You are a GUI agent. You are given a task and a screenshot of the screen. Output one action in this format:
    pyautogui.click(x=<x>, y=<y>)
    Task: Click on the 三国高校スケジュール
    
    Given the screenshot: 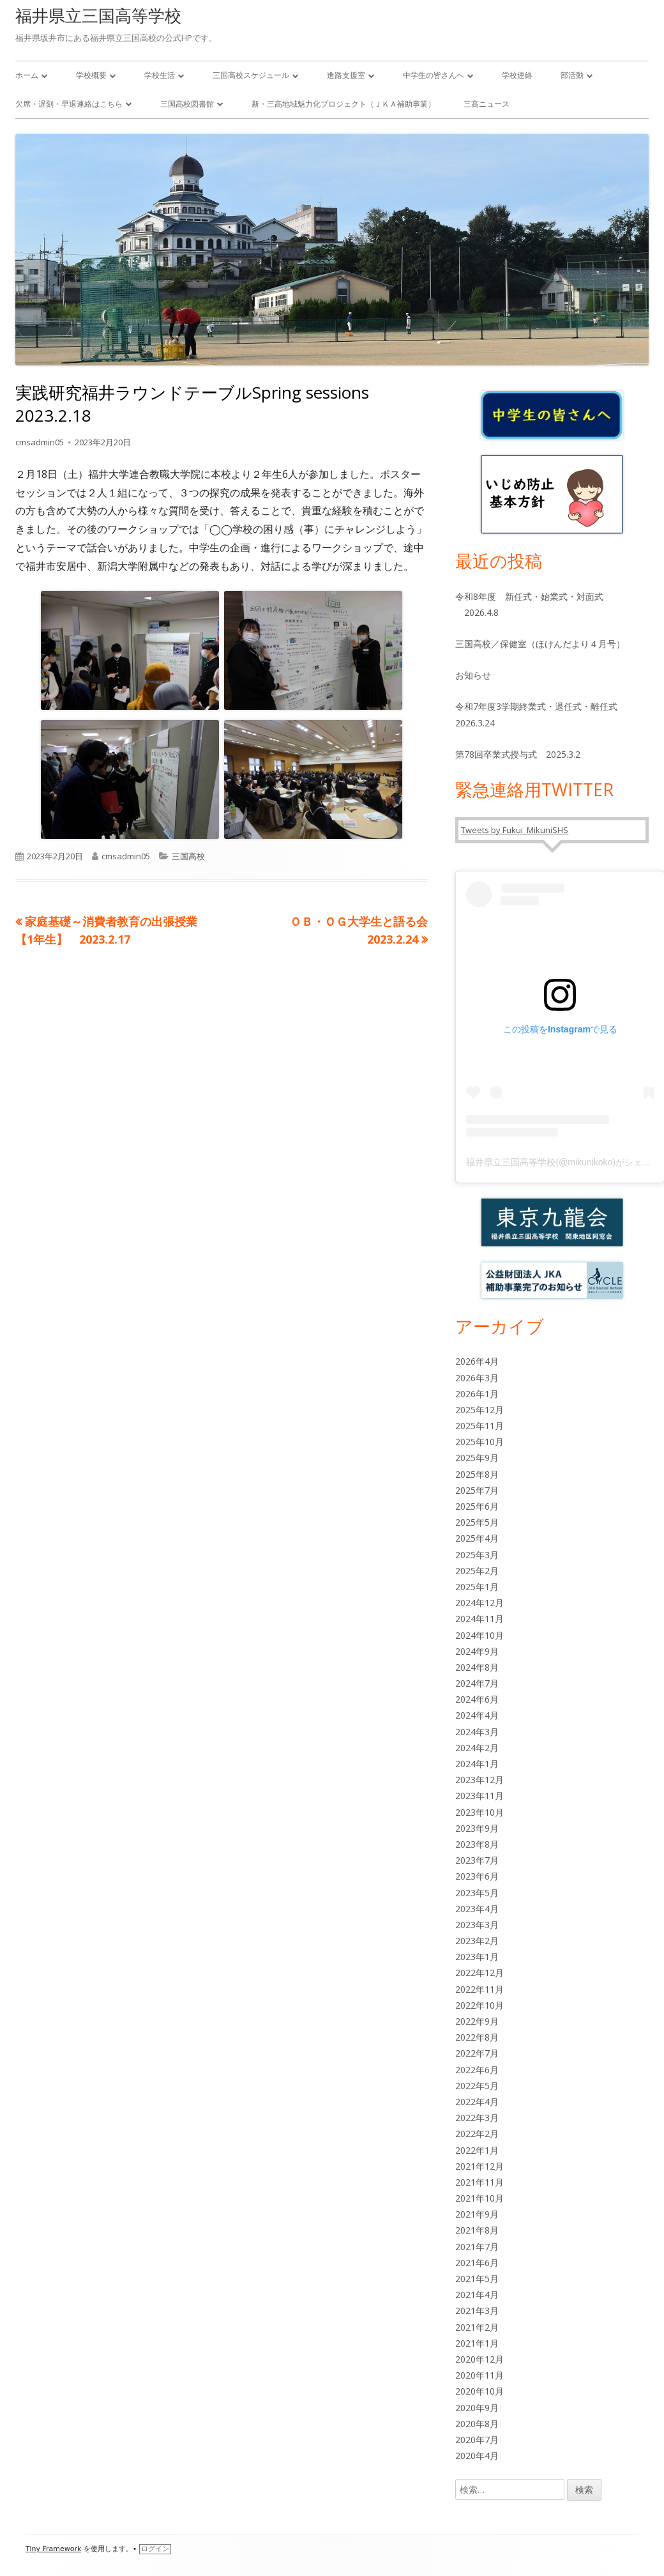 What is the action you would take?
    pyautogui.click(x=251, y=75)
    